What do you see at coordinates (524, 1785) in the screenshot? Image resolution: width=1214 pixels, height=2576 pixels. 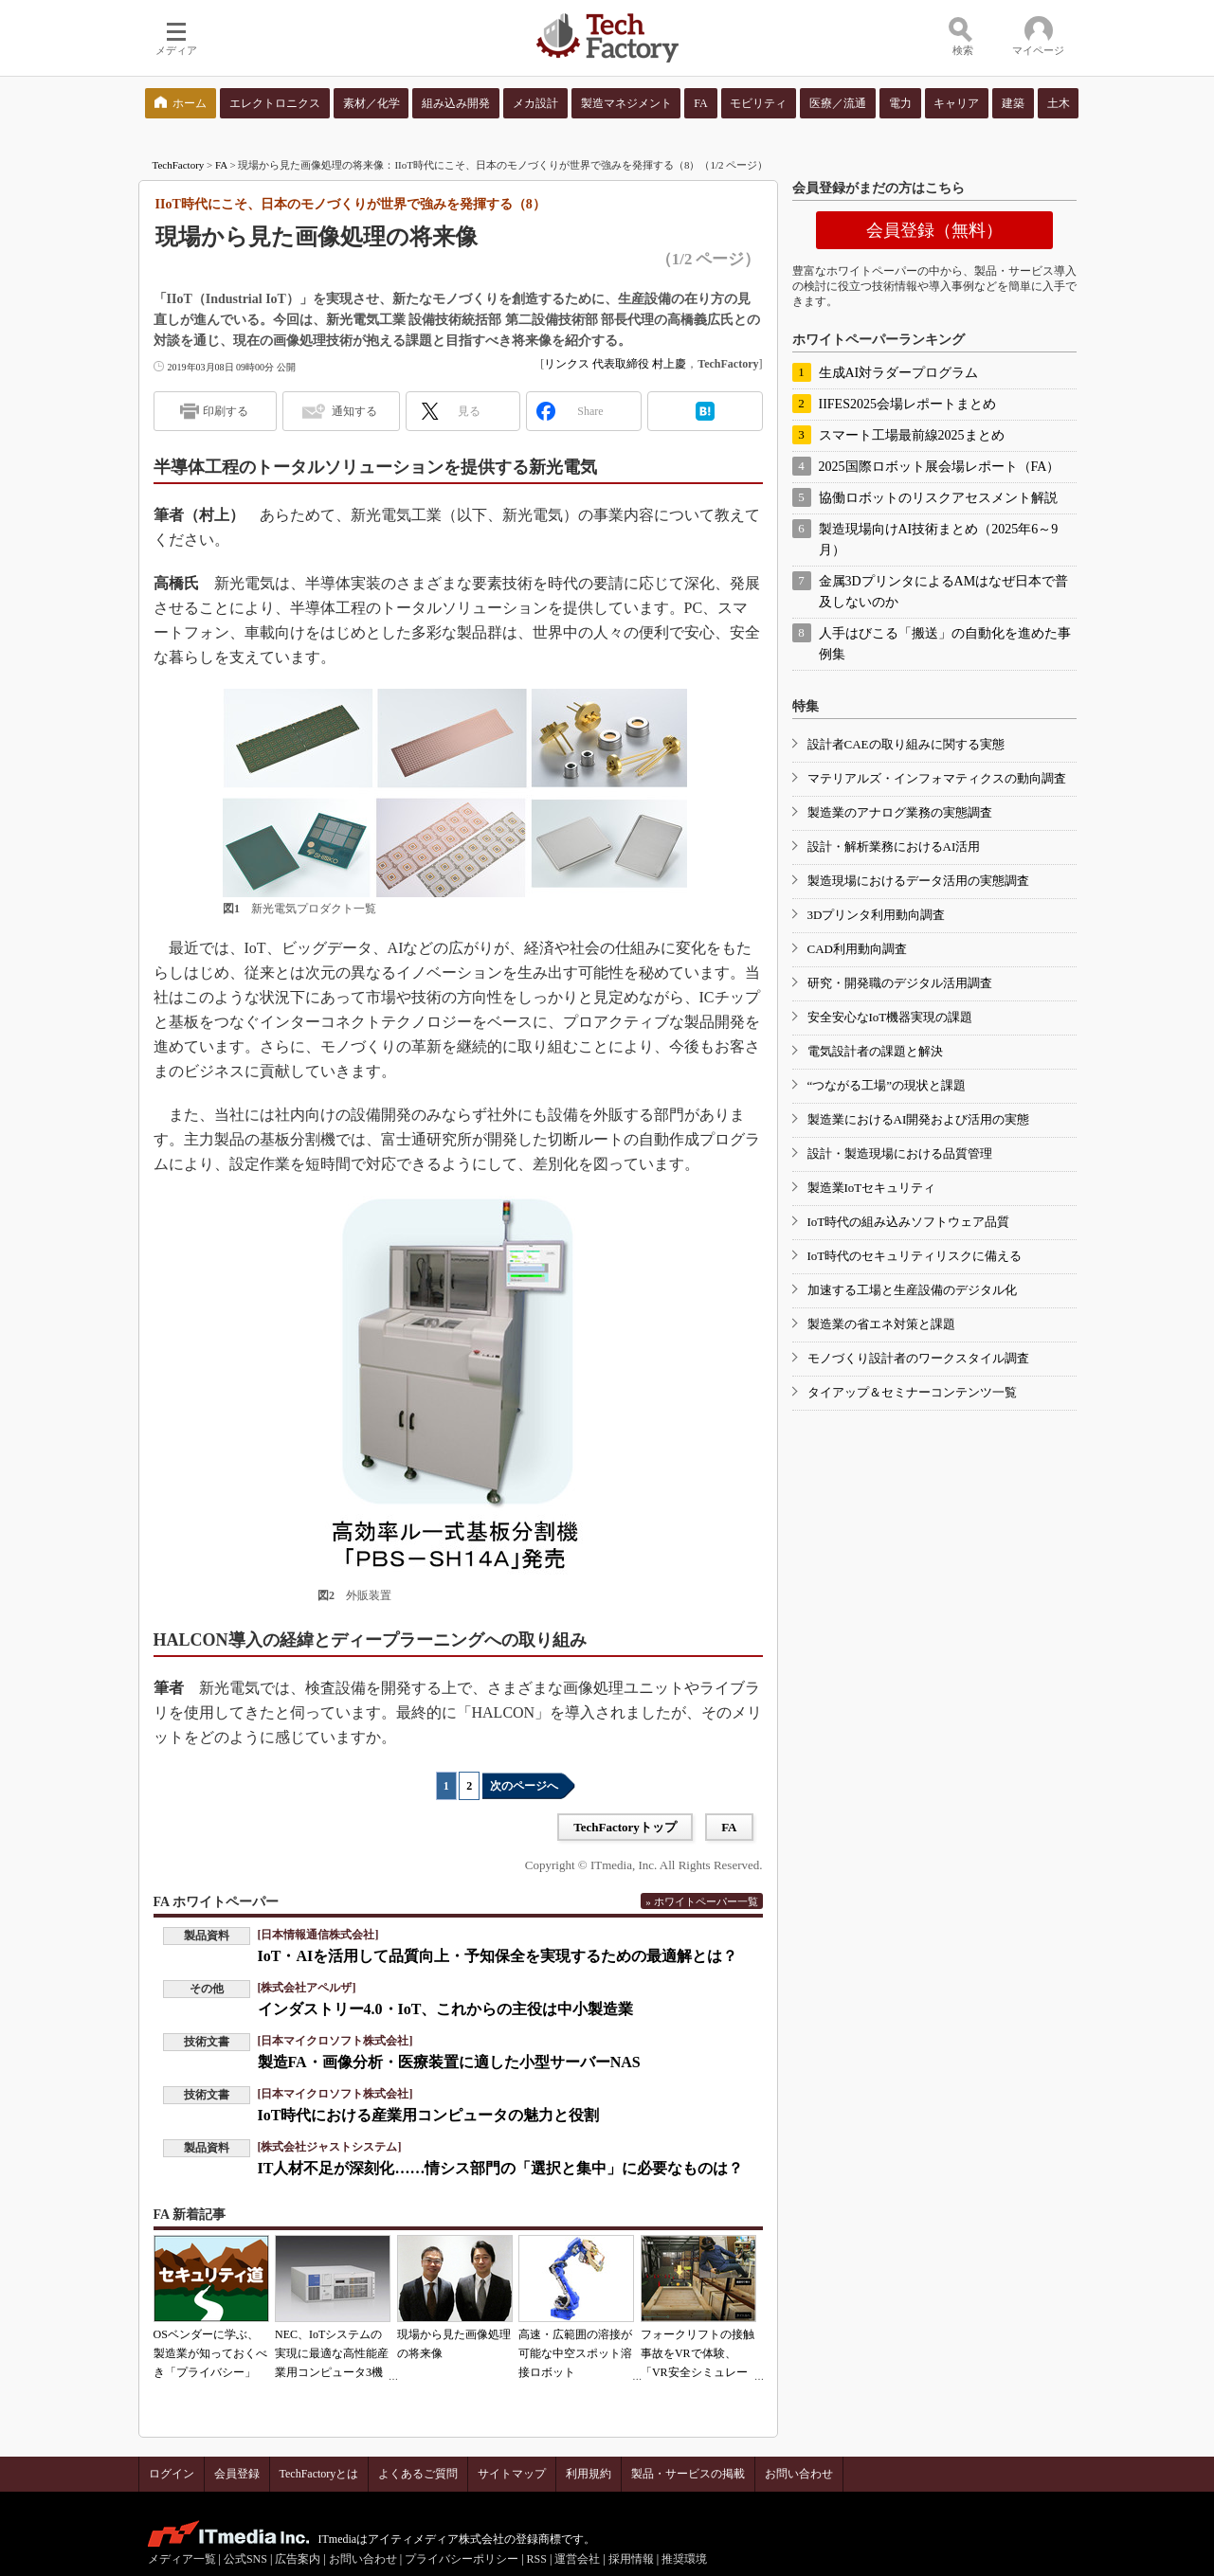 I see `次のページへ` at bounding box center [524, 1785].